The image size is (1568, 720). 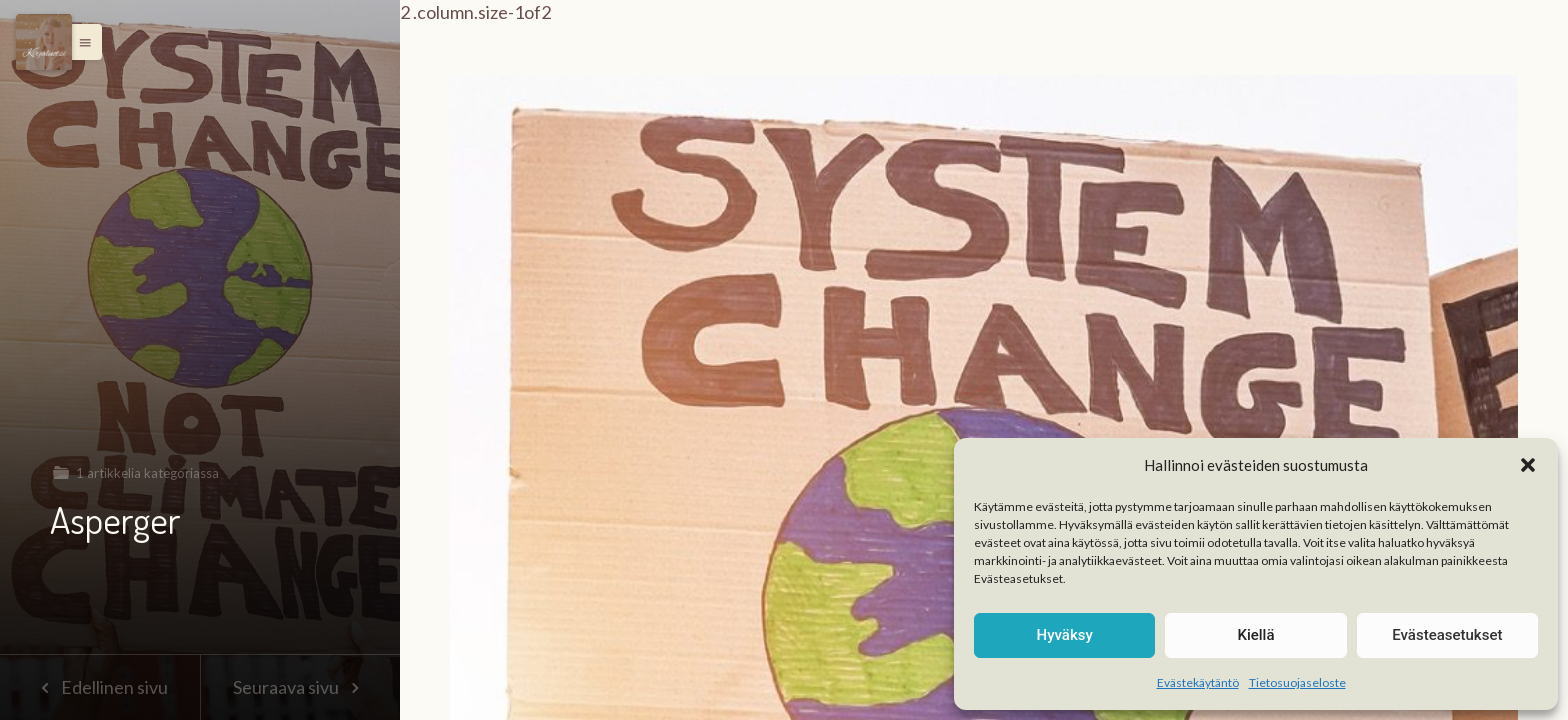 I want to click on Kiellä, so click(x=1255, y=635).